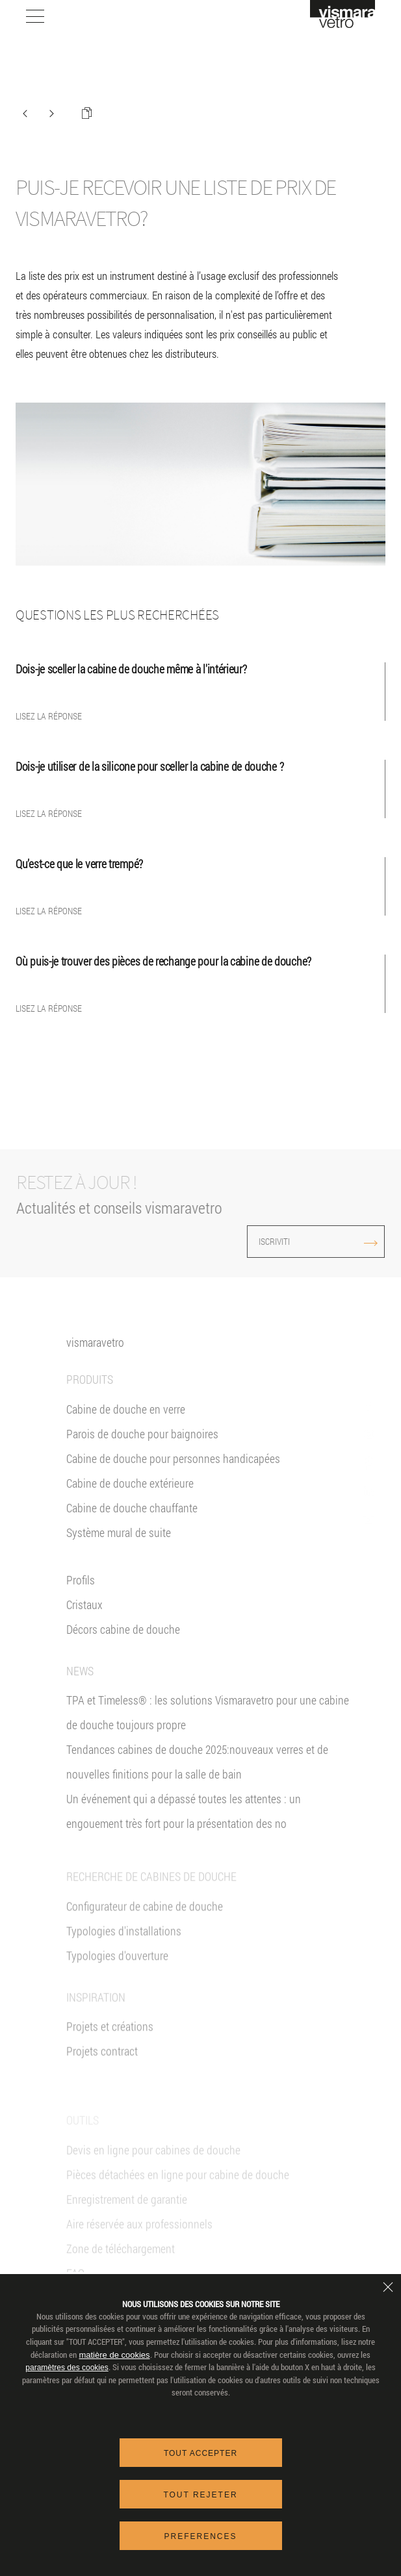  I want to click on Zone de téléchargement [Téléchargement], so click(120, 2271).